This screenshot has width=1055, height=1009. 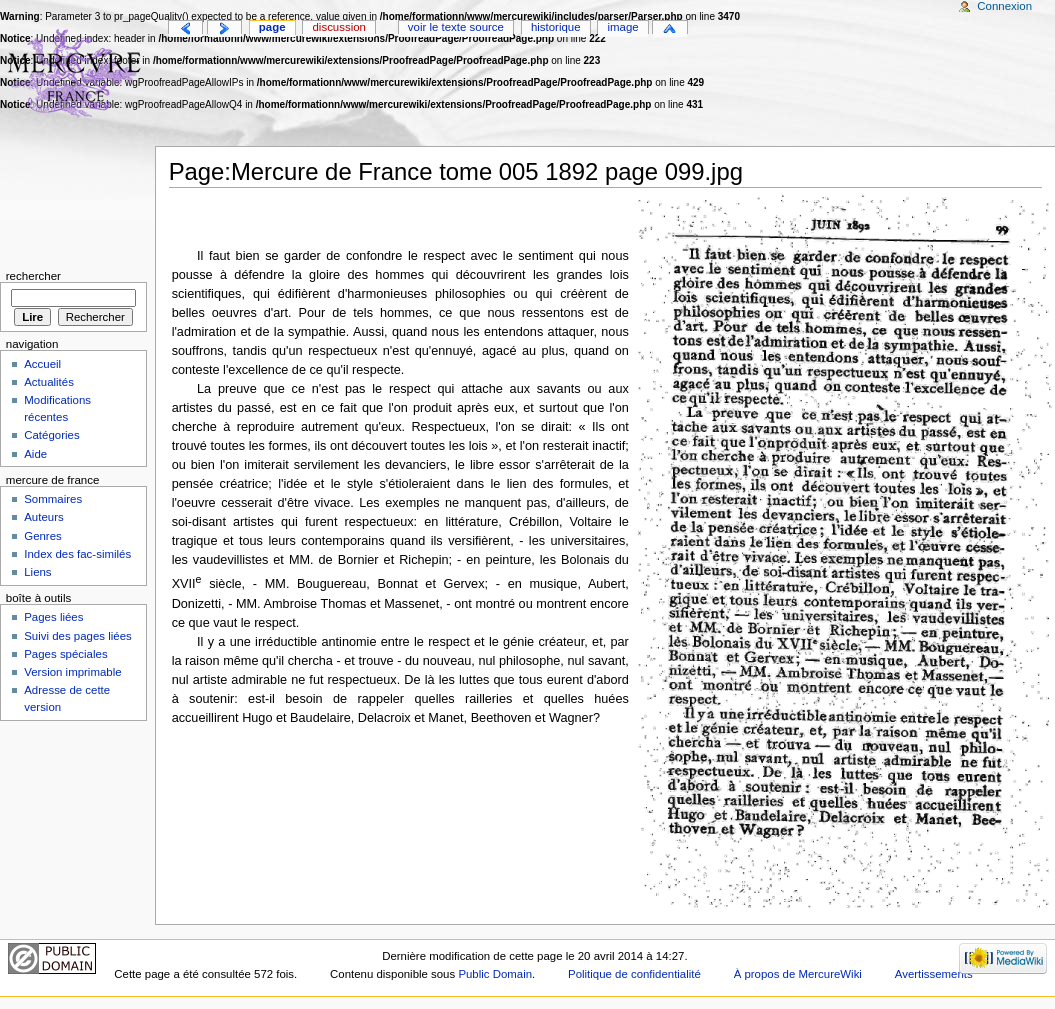 What do you see at coordinates (53, 499) in the screenshot?
I see `Sommaires` at bounding box center [53, 499].